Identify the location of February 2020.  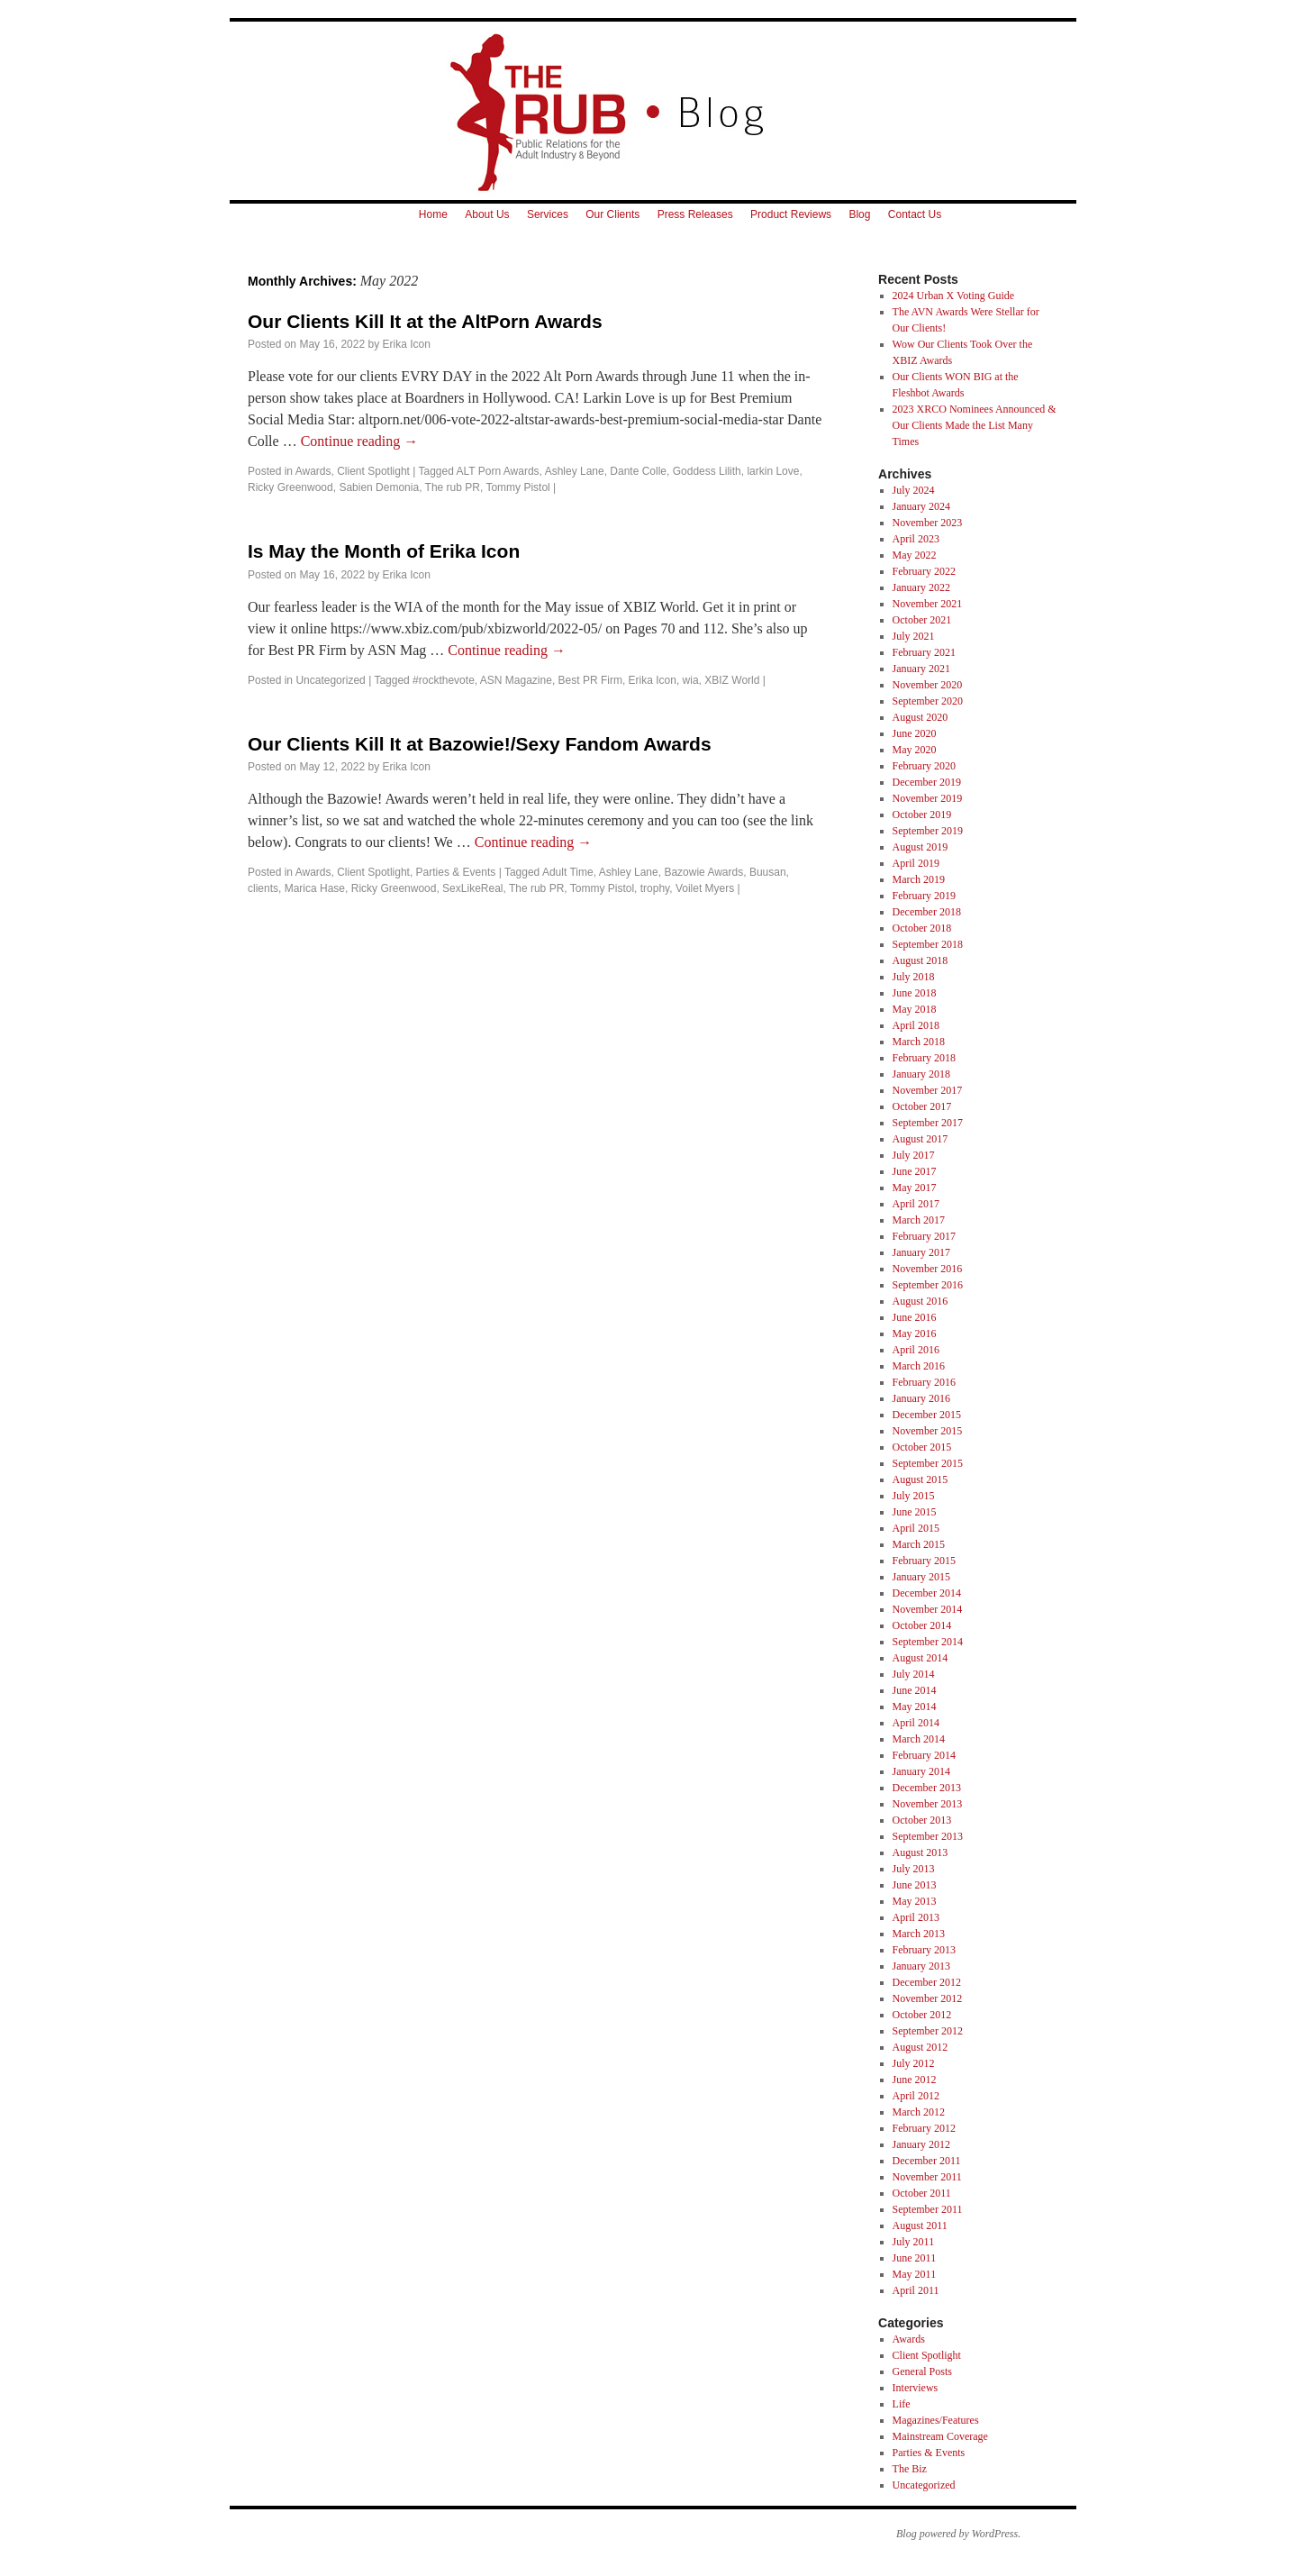
(924, 766).